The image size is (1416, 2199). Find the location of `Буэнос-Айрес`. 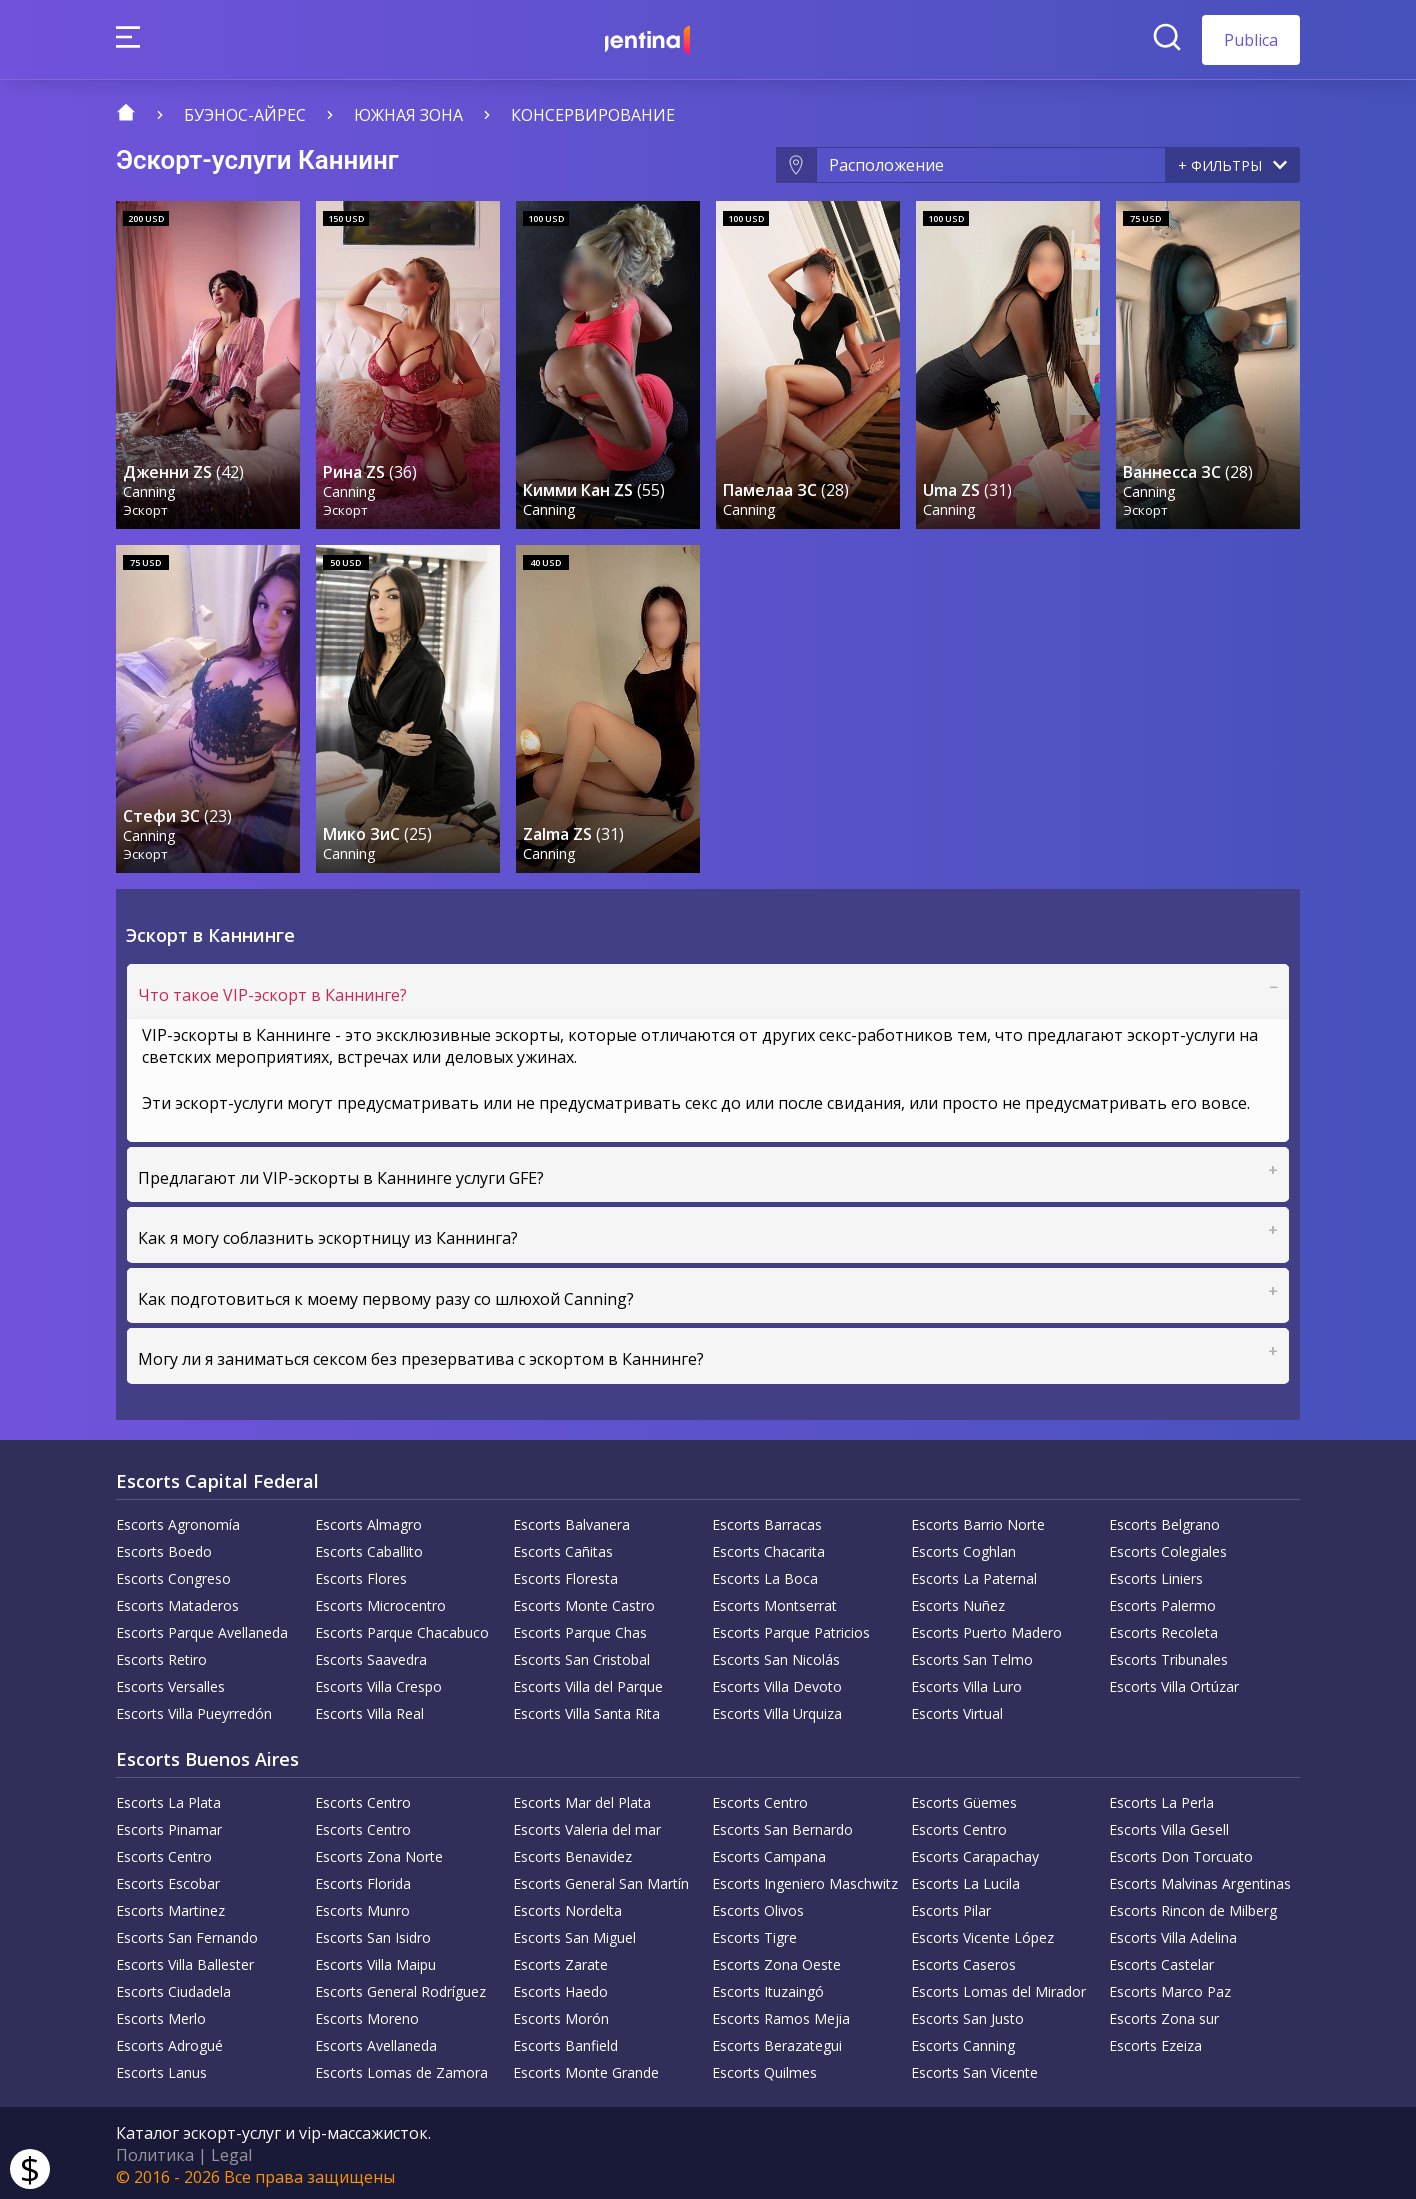

Буэнос-Айрес is located at coordinates (245, 115).